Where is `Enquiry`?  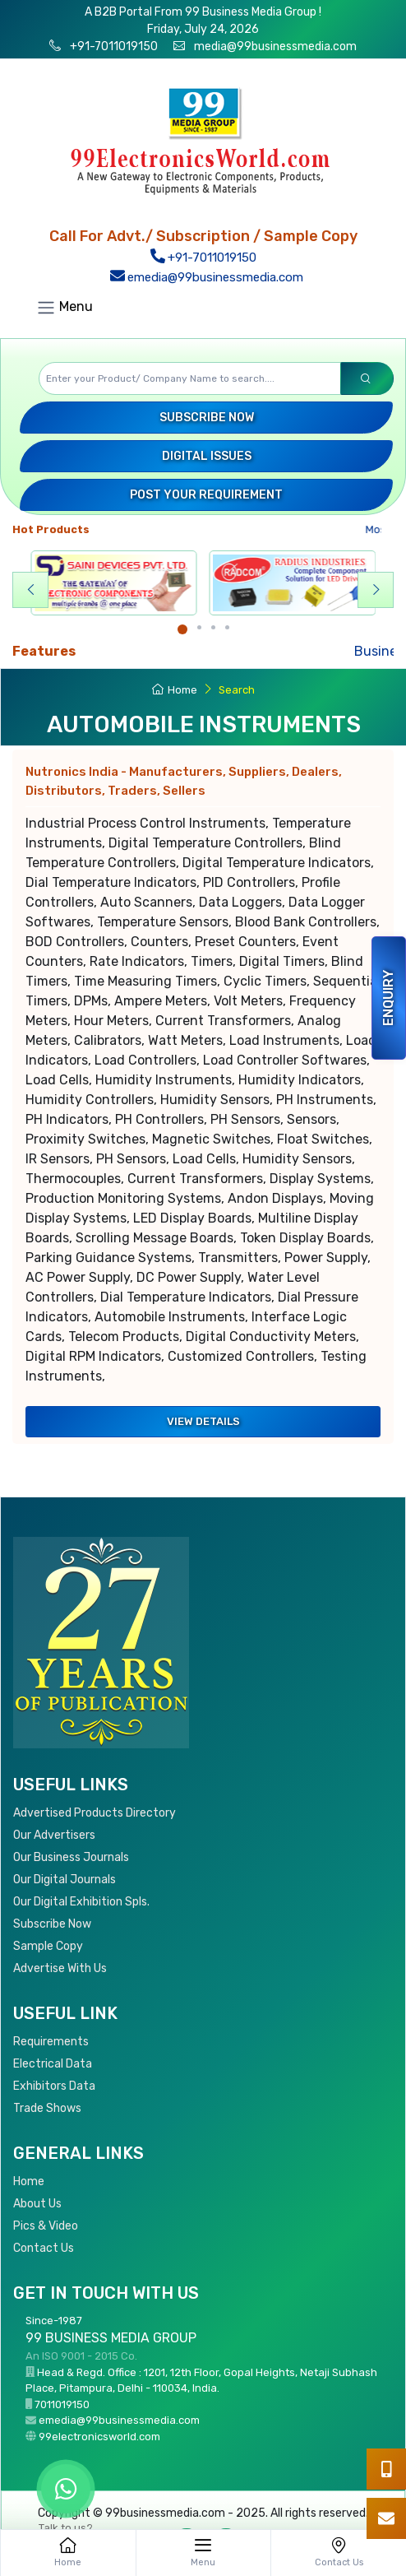 Enquiry is located at coordinates (388, 998).